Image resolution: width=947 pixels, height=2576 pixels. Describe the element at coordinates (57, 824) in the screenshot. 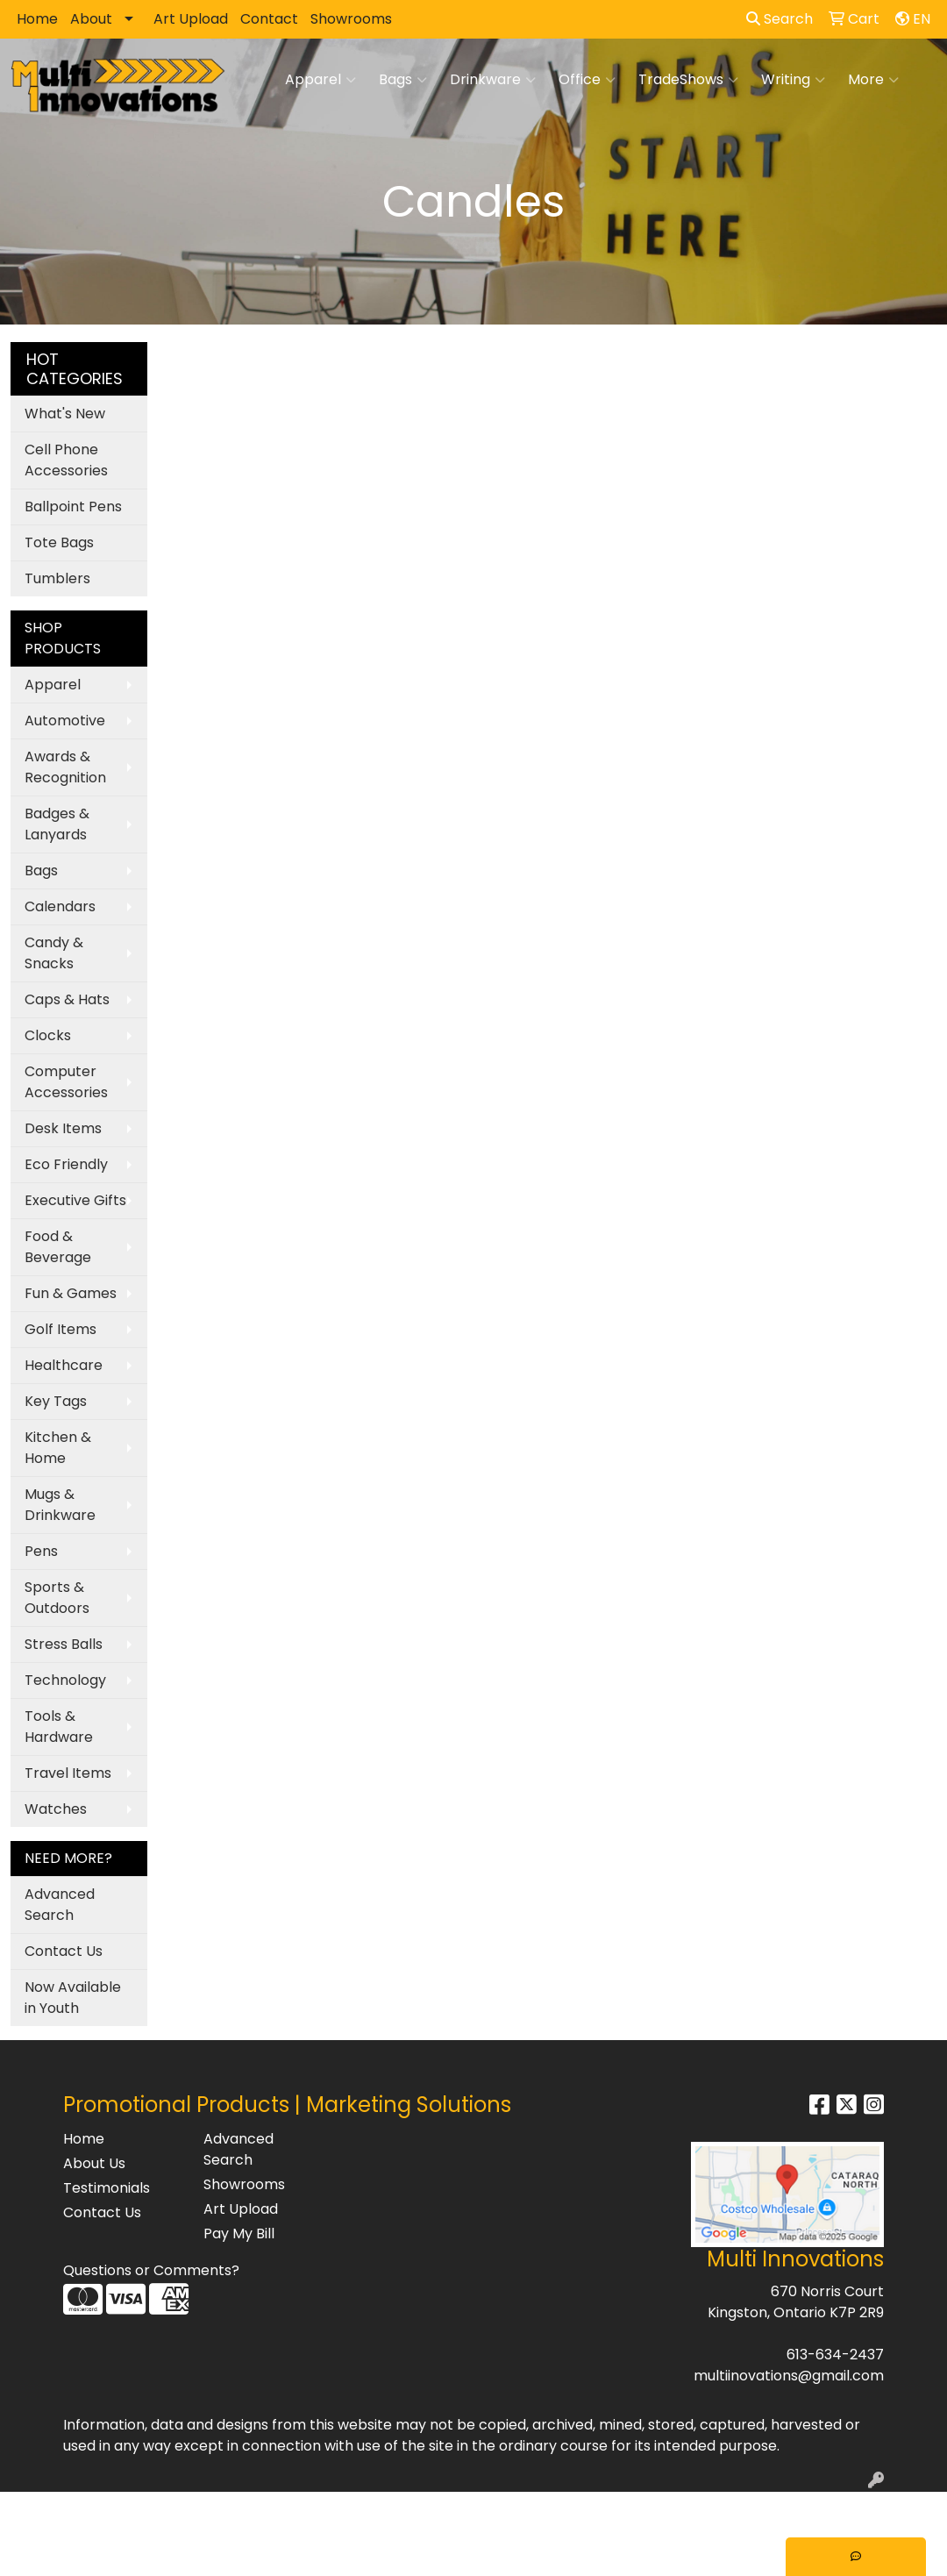

I see `Badges & Lanyards` at that location.